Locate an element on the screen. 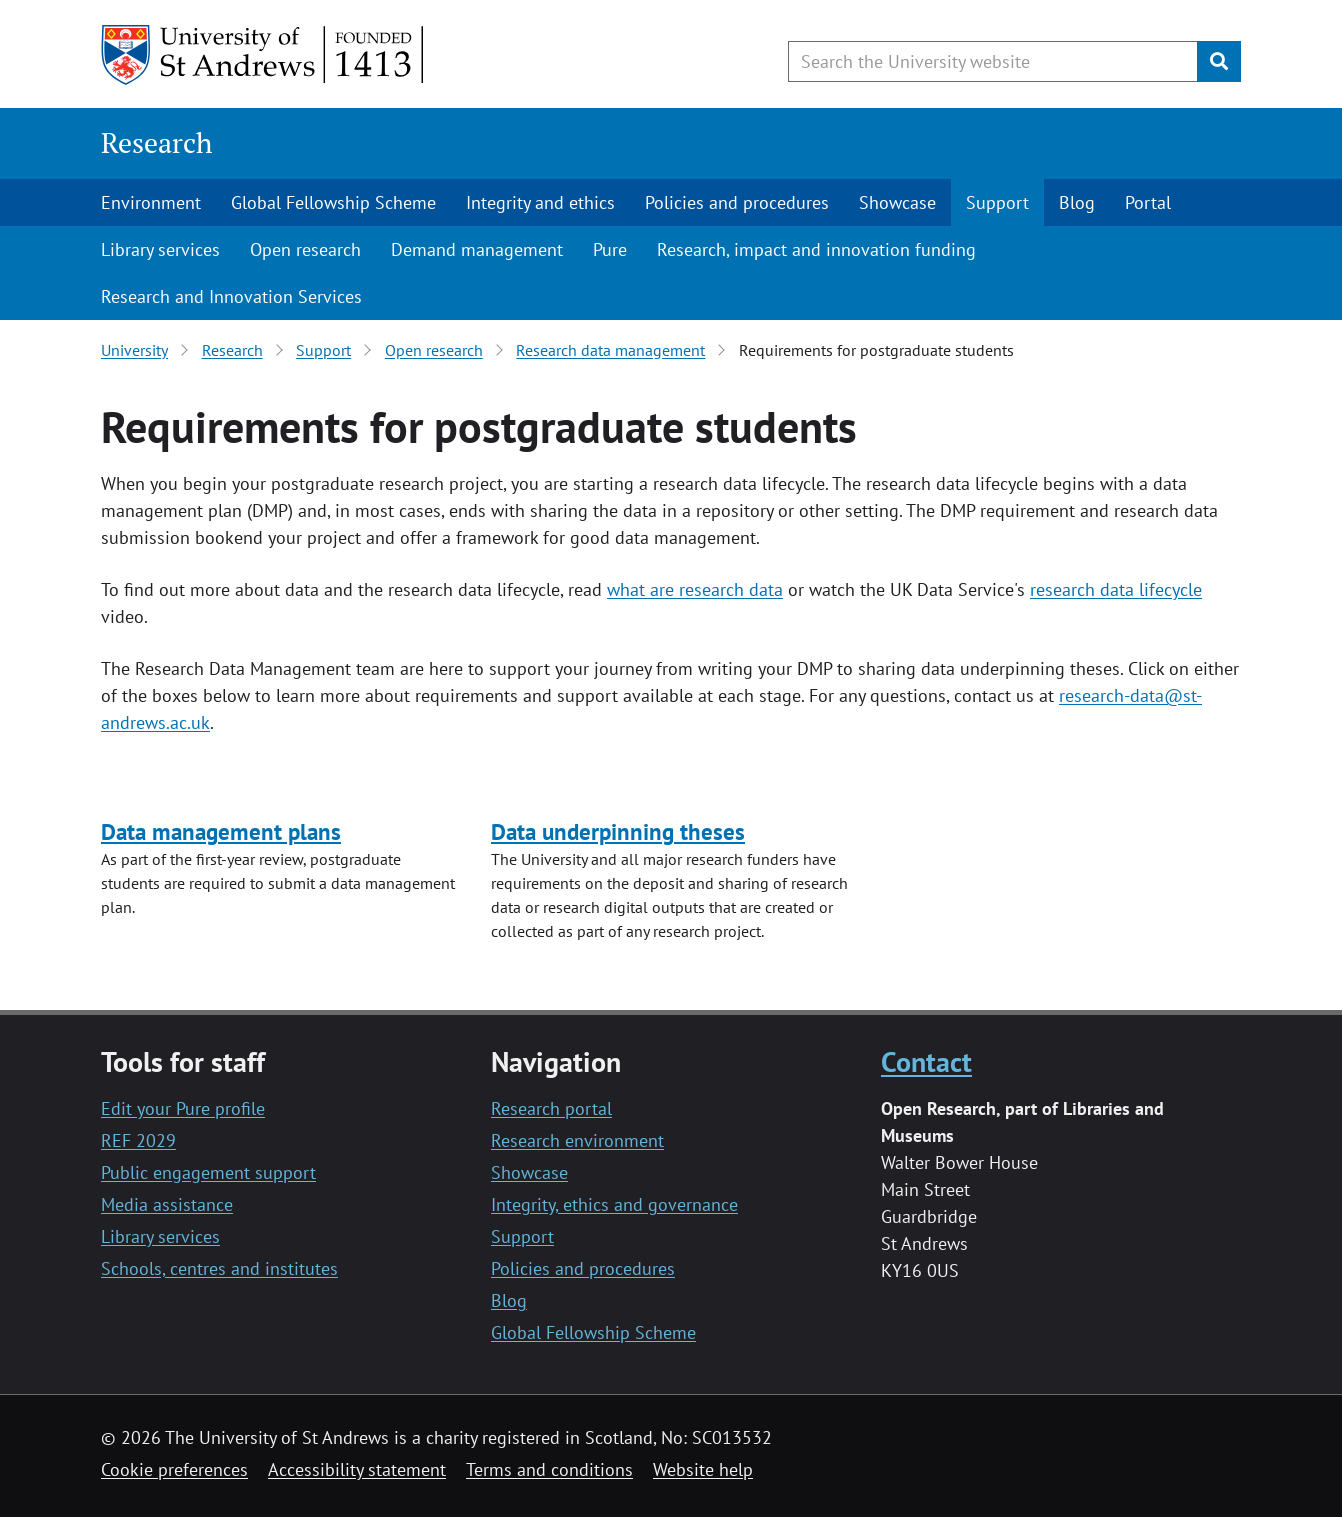 This screenshot has height=1517, width=1342. Open research is located at coordinates (305, 249).